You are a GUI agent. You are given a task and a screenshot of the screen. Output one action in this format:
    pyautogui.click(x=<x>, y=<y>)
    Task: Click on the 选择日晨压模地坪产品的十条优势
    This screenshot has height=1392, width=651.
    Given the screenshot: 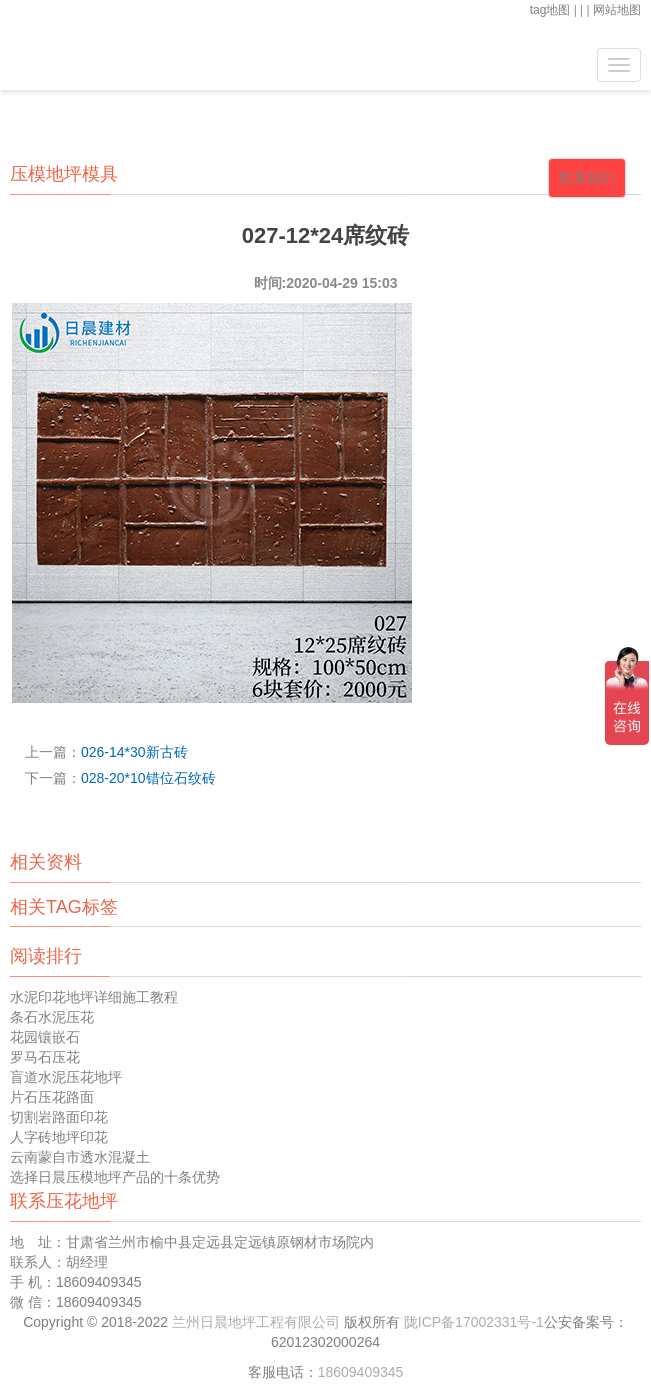 What is the action you would take?
    pyautogui.click(x=115, y=1177)
    